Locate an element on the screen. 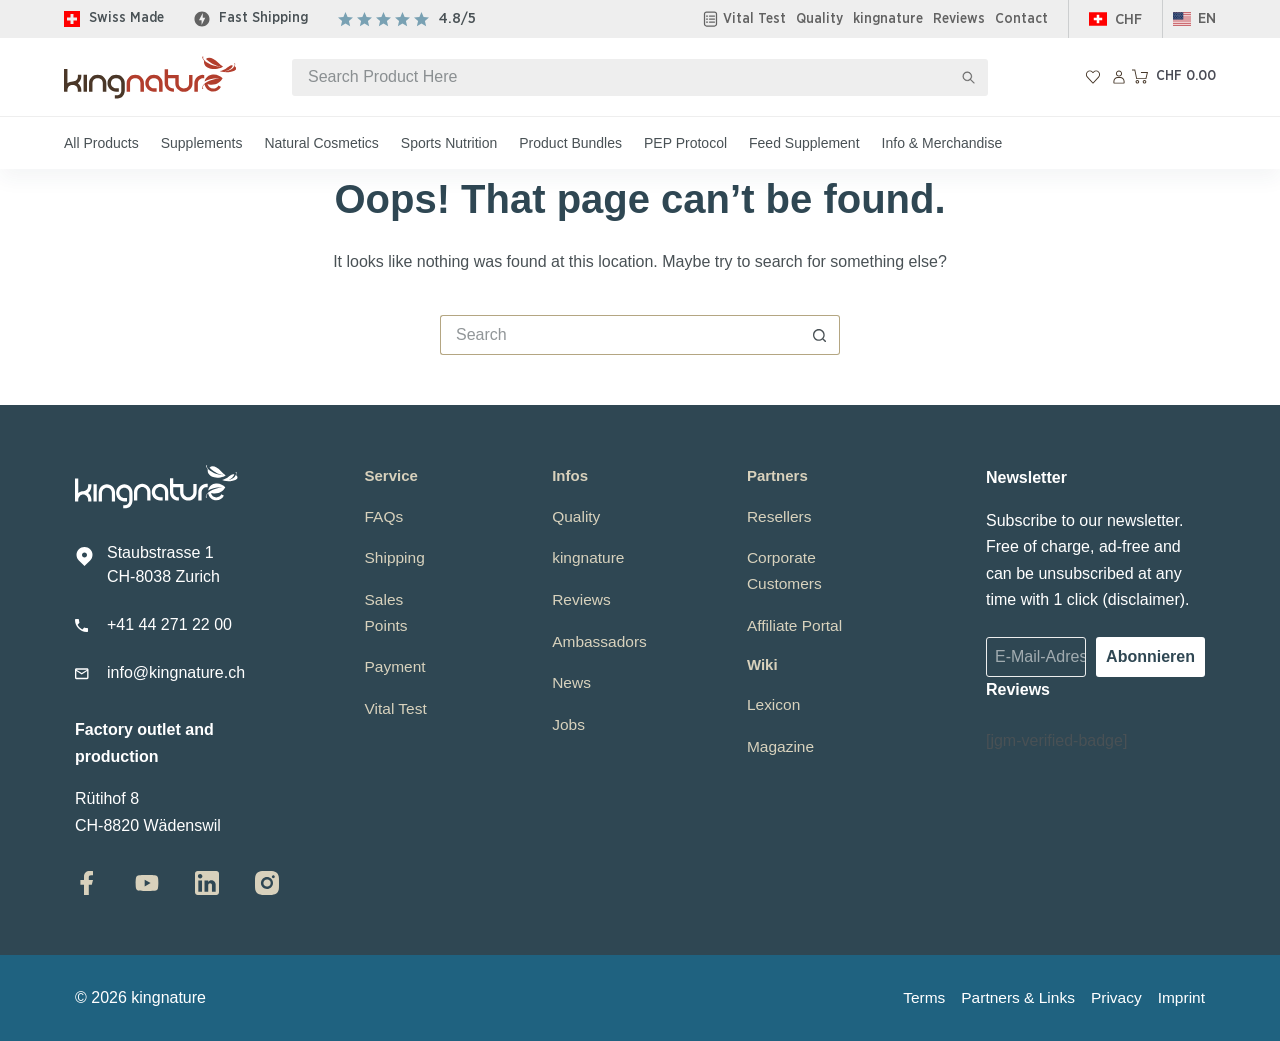 The image size is (1280, 1041). Reviews is located at coordinates (959, 19).